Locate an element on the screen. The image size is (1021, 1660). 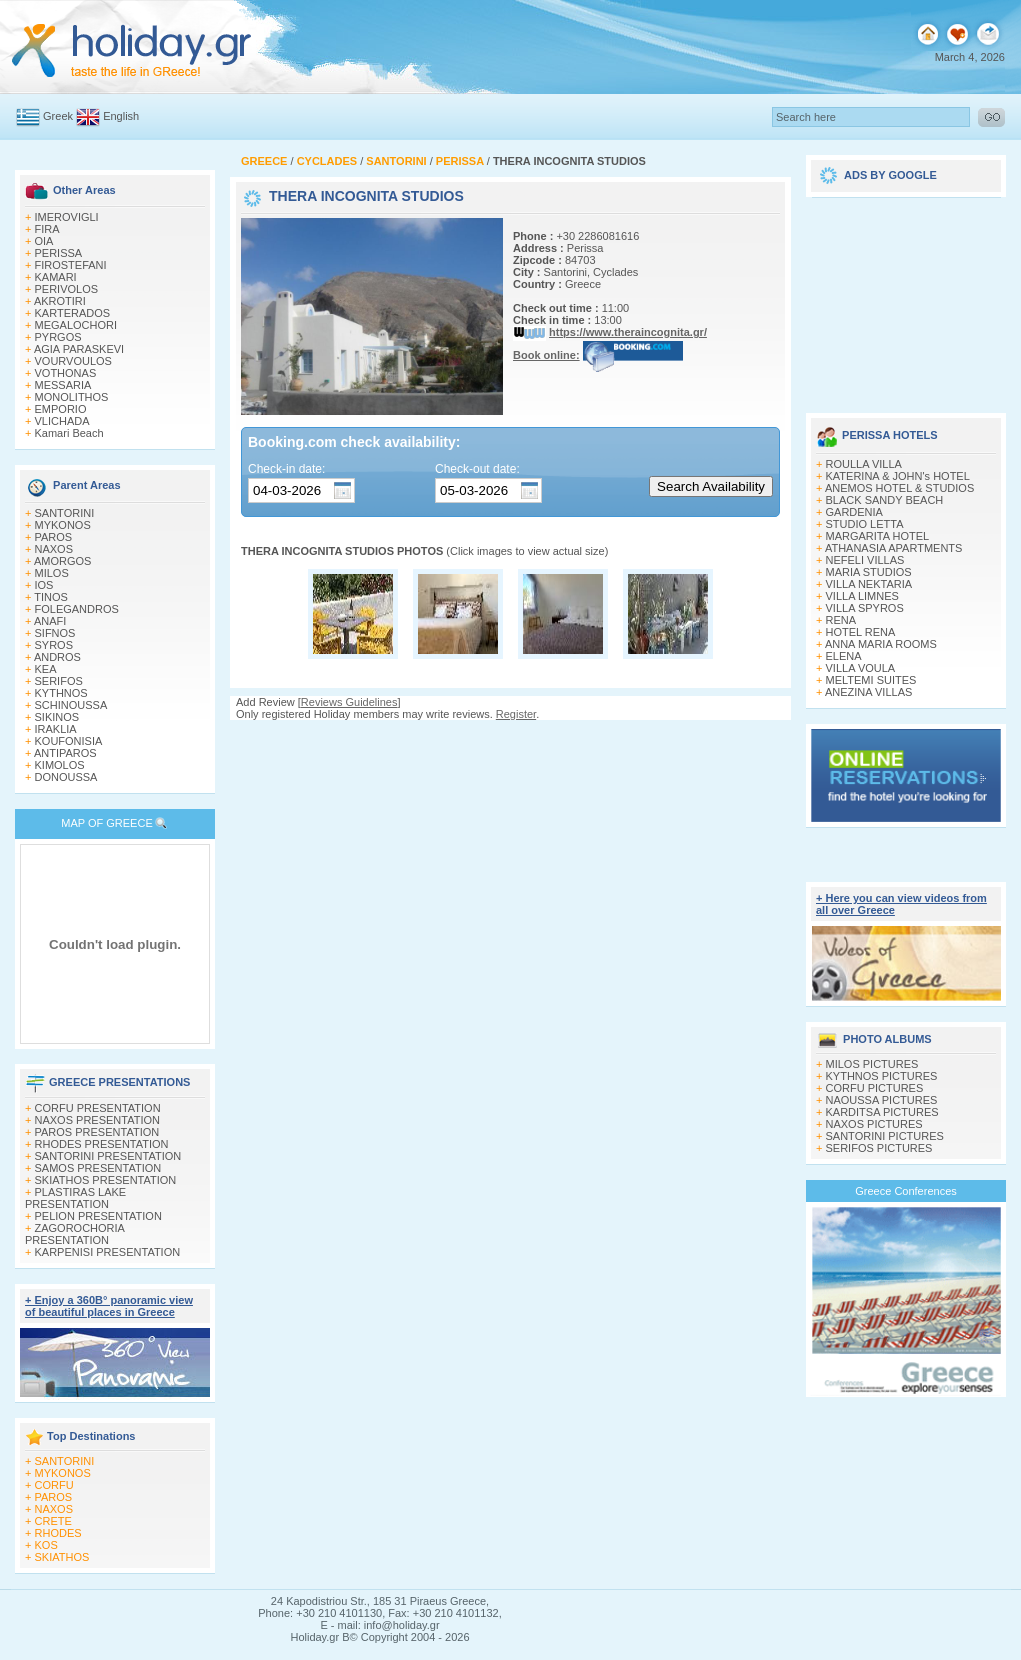
IMEROVIGLI is located at coordinates (67, 217).